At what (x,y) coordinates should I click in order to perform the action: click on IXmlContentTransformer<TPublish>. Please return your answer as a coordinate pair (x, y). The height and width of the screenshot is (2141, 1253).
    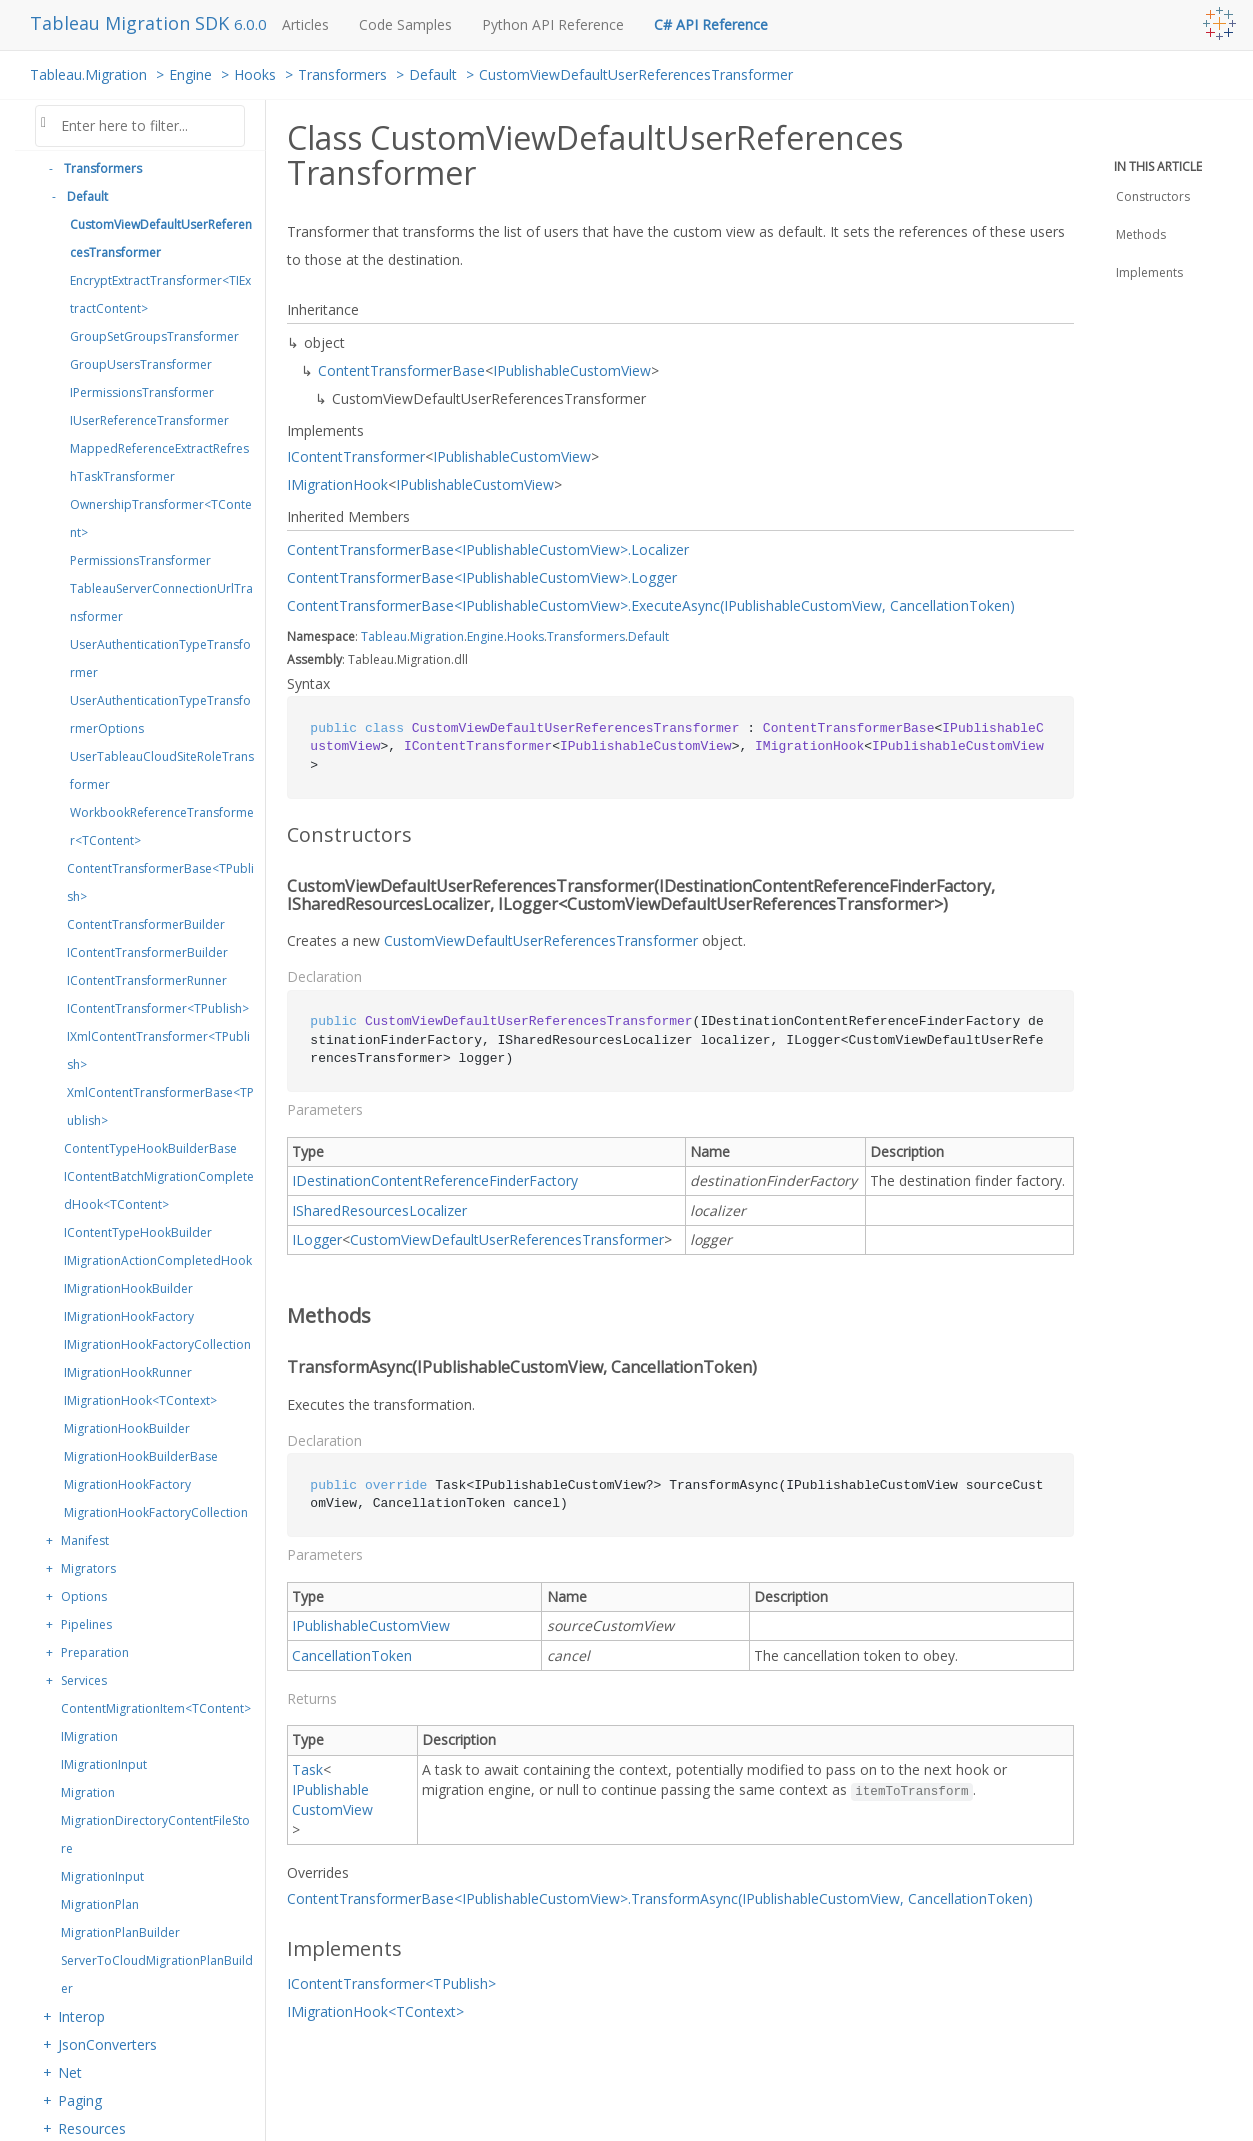
    Looking at the image, I should click on (158, 1050).